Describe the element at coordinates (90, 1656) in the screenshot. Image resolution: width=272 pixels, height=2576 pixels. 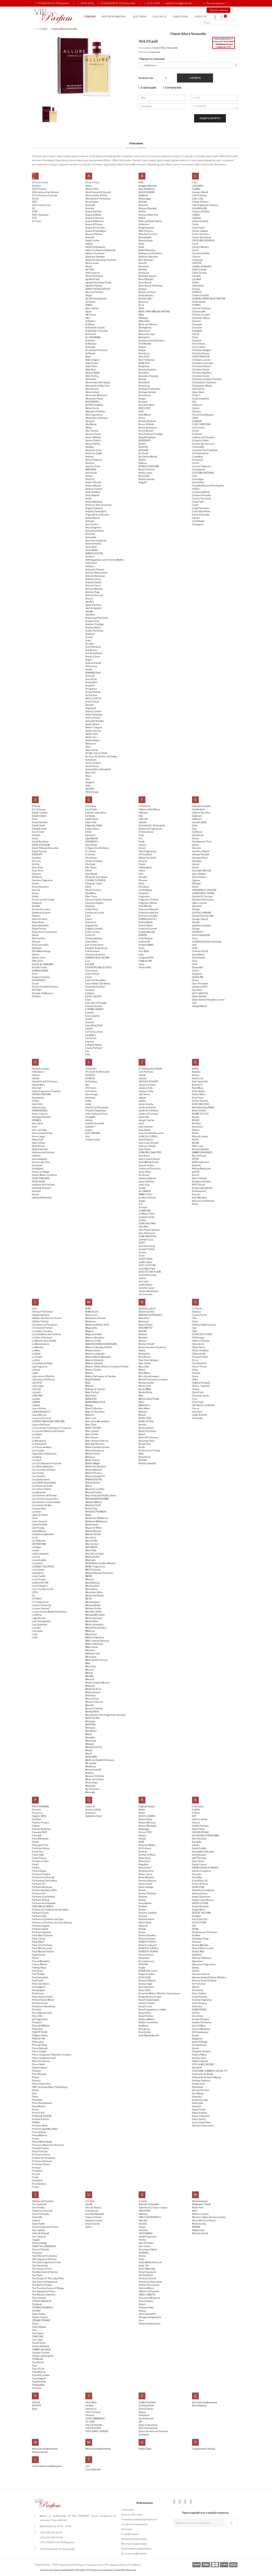
I see `Miraculum` at that location.